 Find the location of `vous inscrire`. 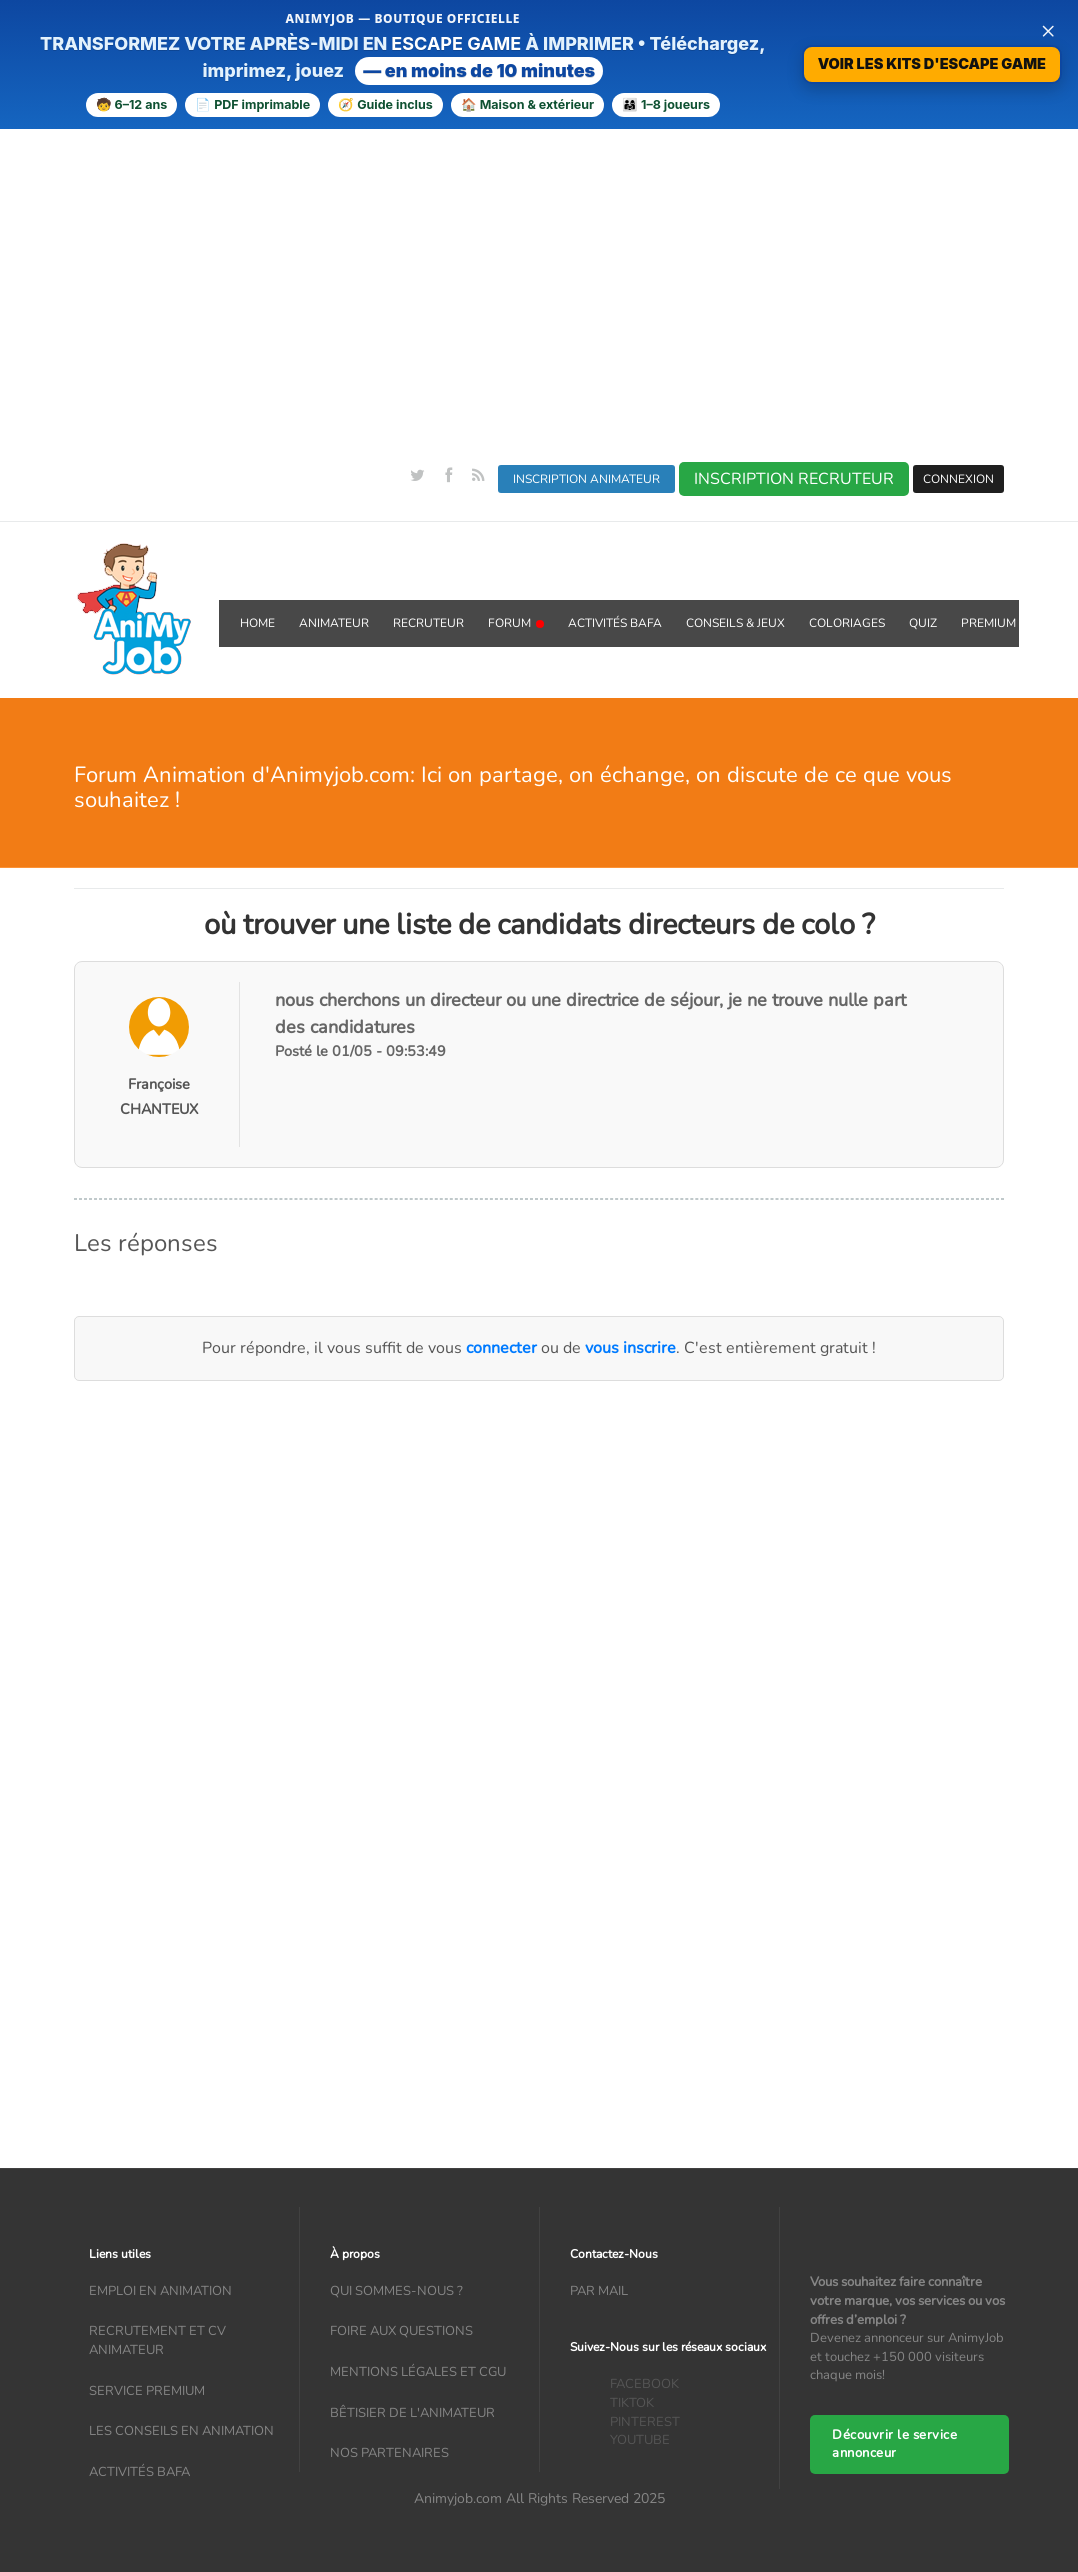

vous inscrire is located at coordinates (630, 1348).